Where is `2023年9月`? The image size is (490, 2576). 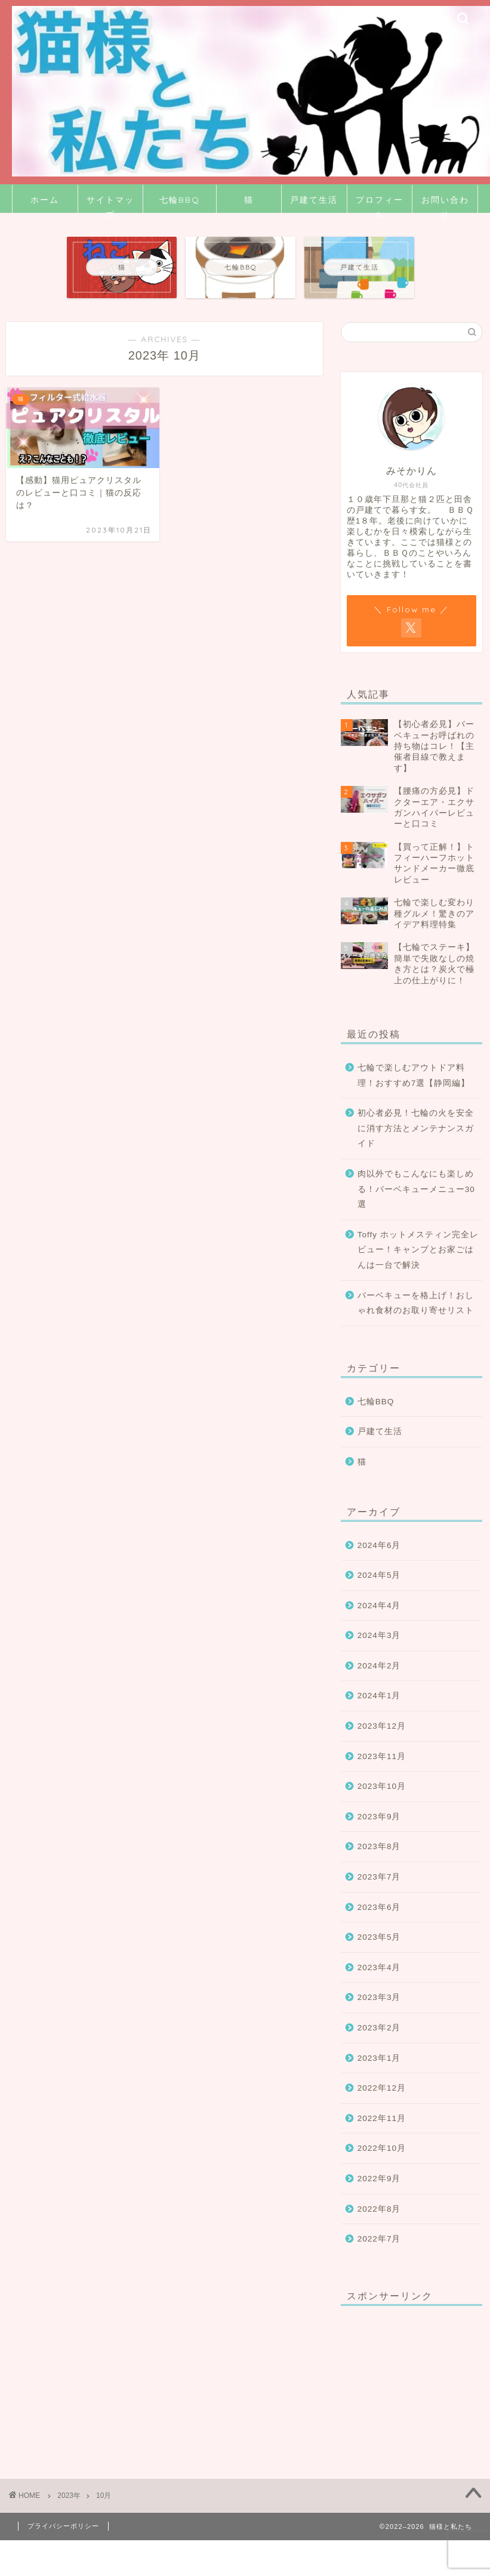
2023年9月 is located at coordinates (379, 1816).